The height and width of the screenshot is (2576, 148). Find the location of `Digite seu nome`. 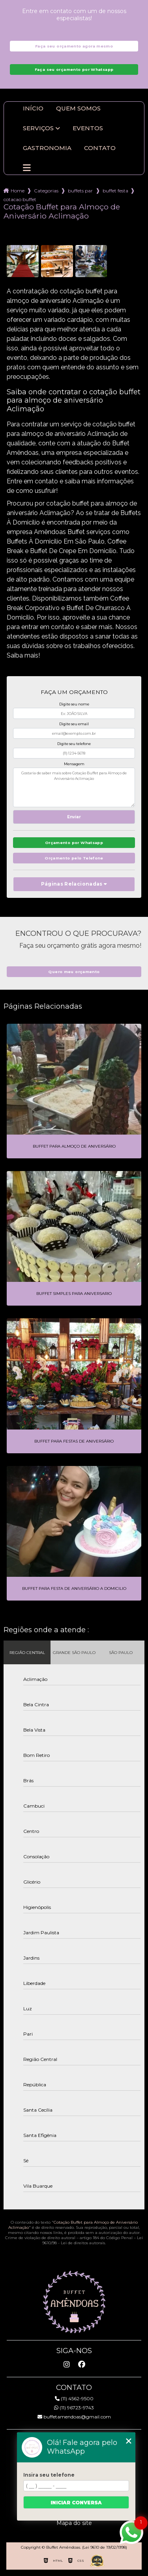

Digite seu nome is located at coordinates (74, 704).